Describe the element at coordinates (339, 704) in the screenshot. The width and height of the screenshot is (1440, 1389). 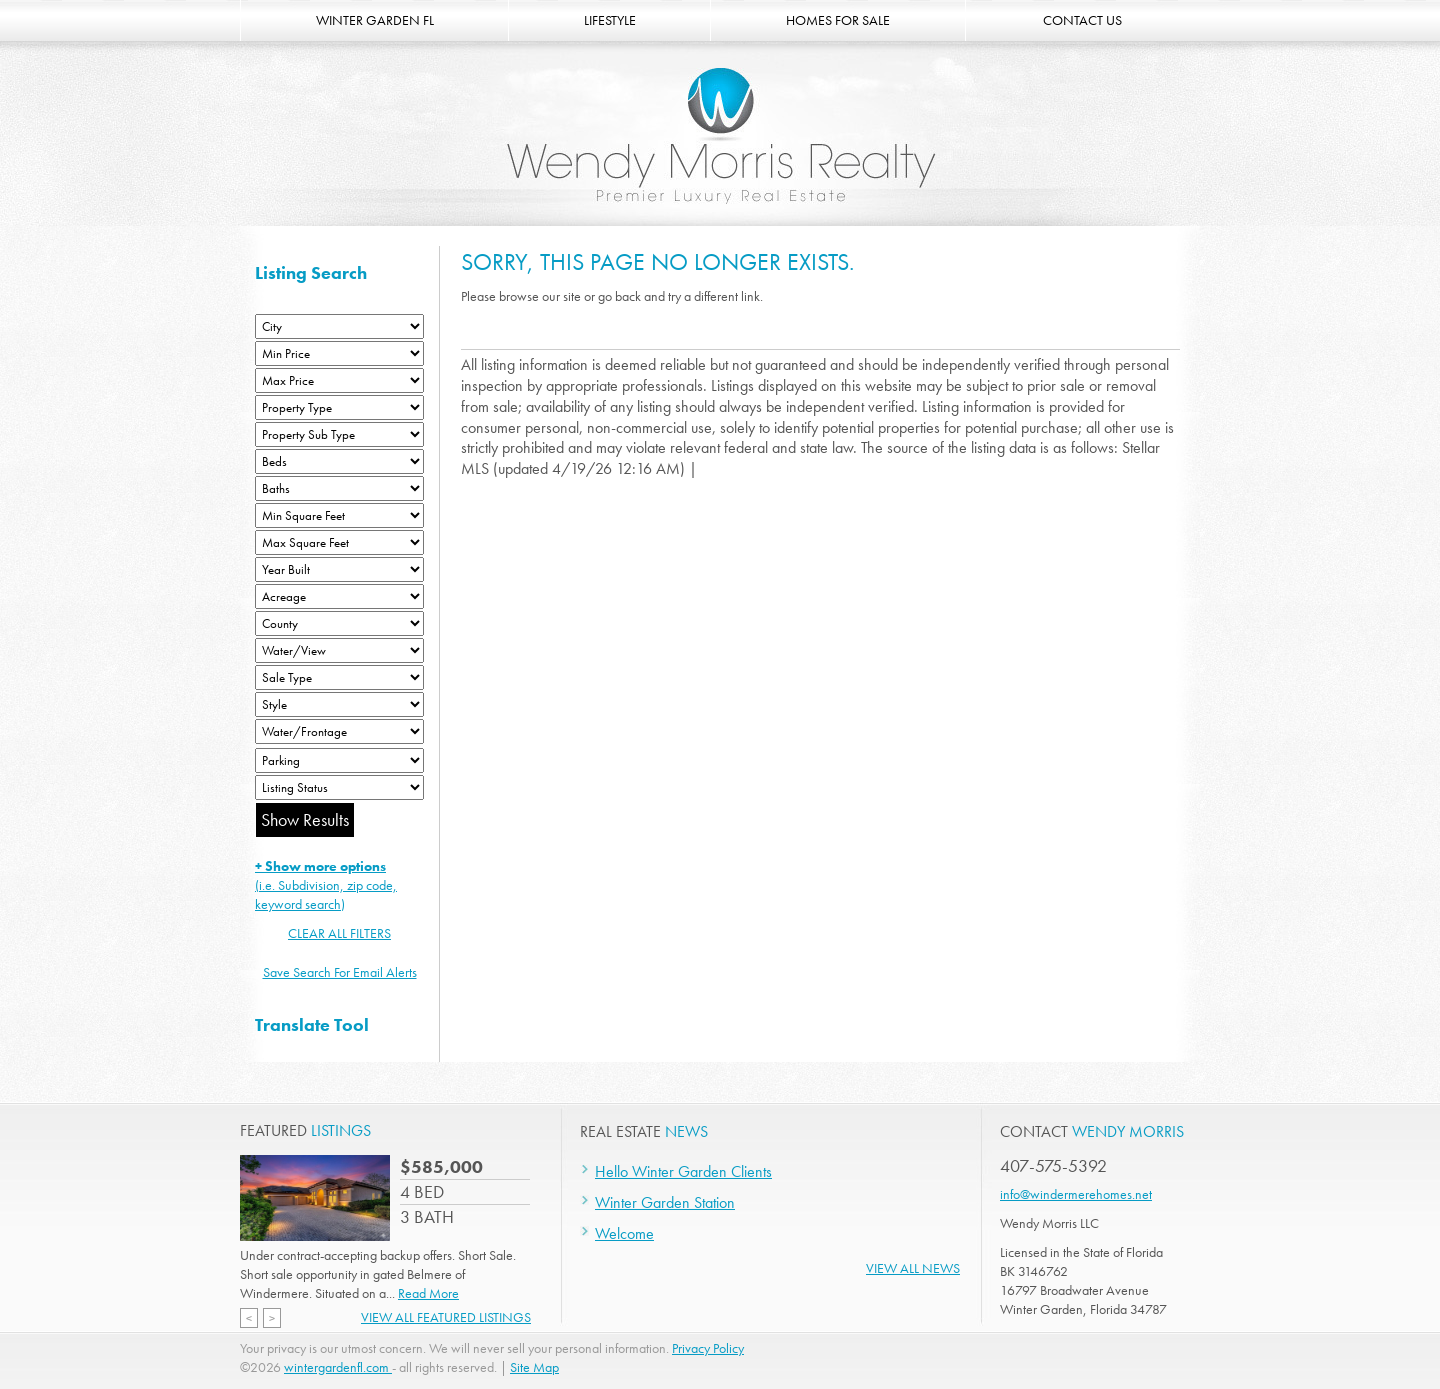
I see `[Style]` at that location.